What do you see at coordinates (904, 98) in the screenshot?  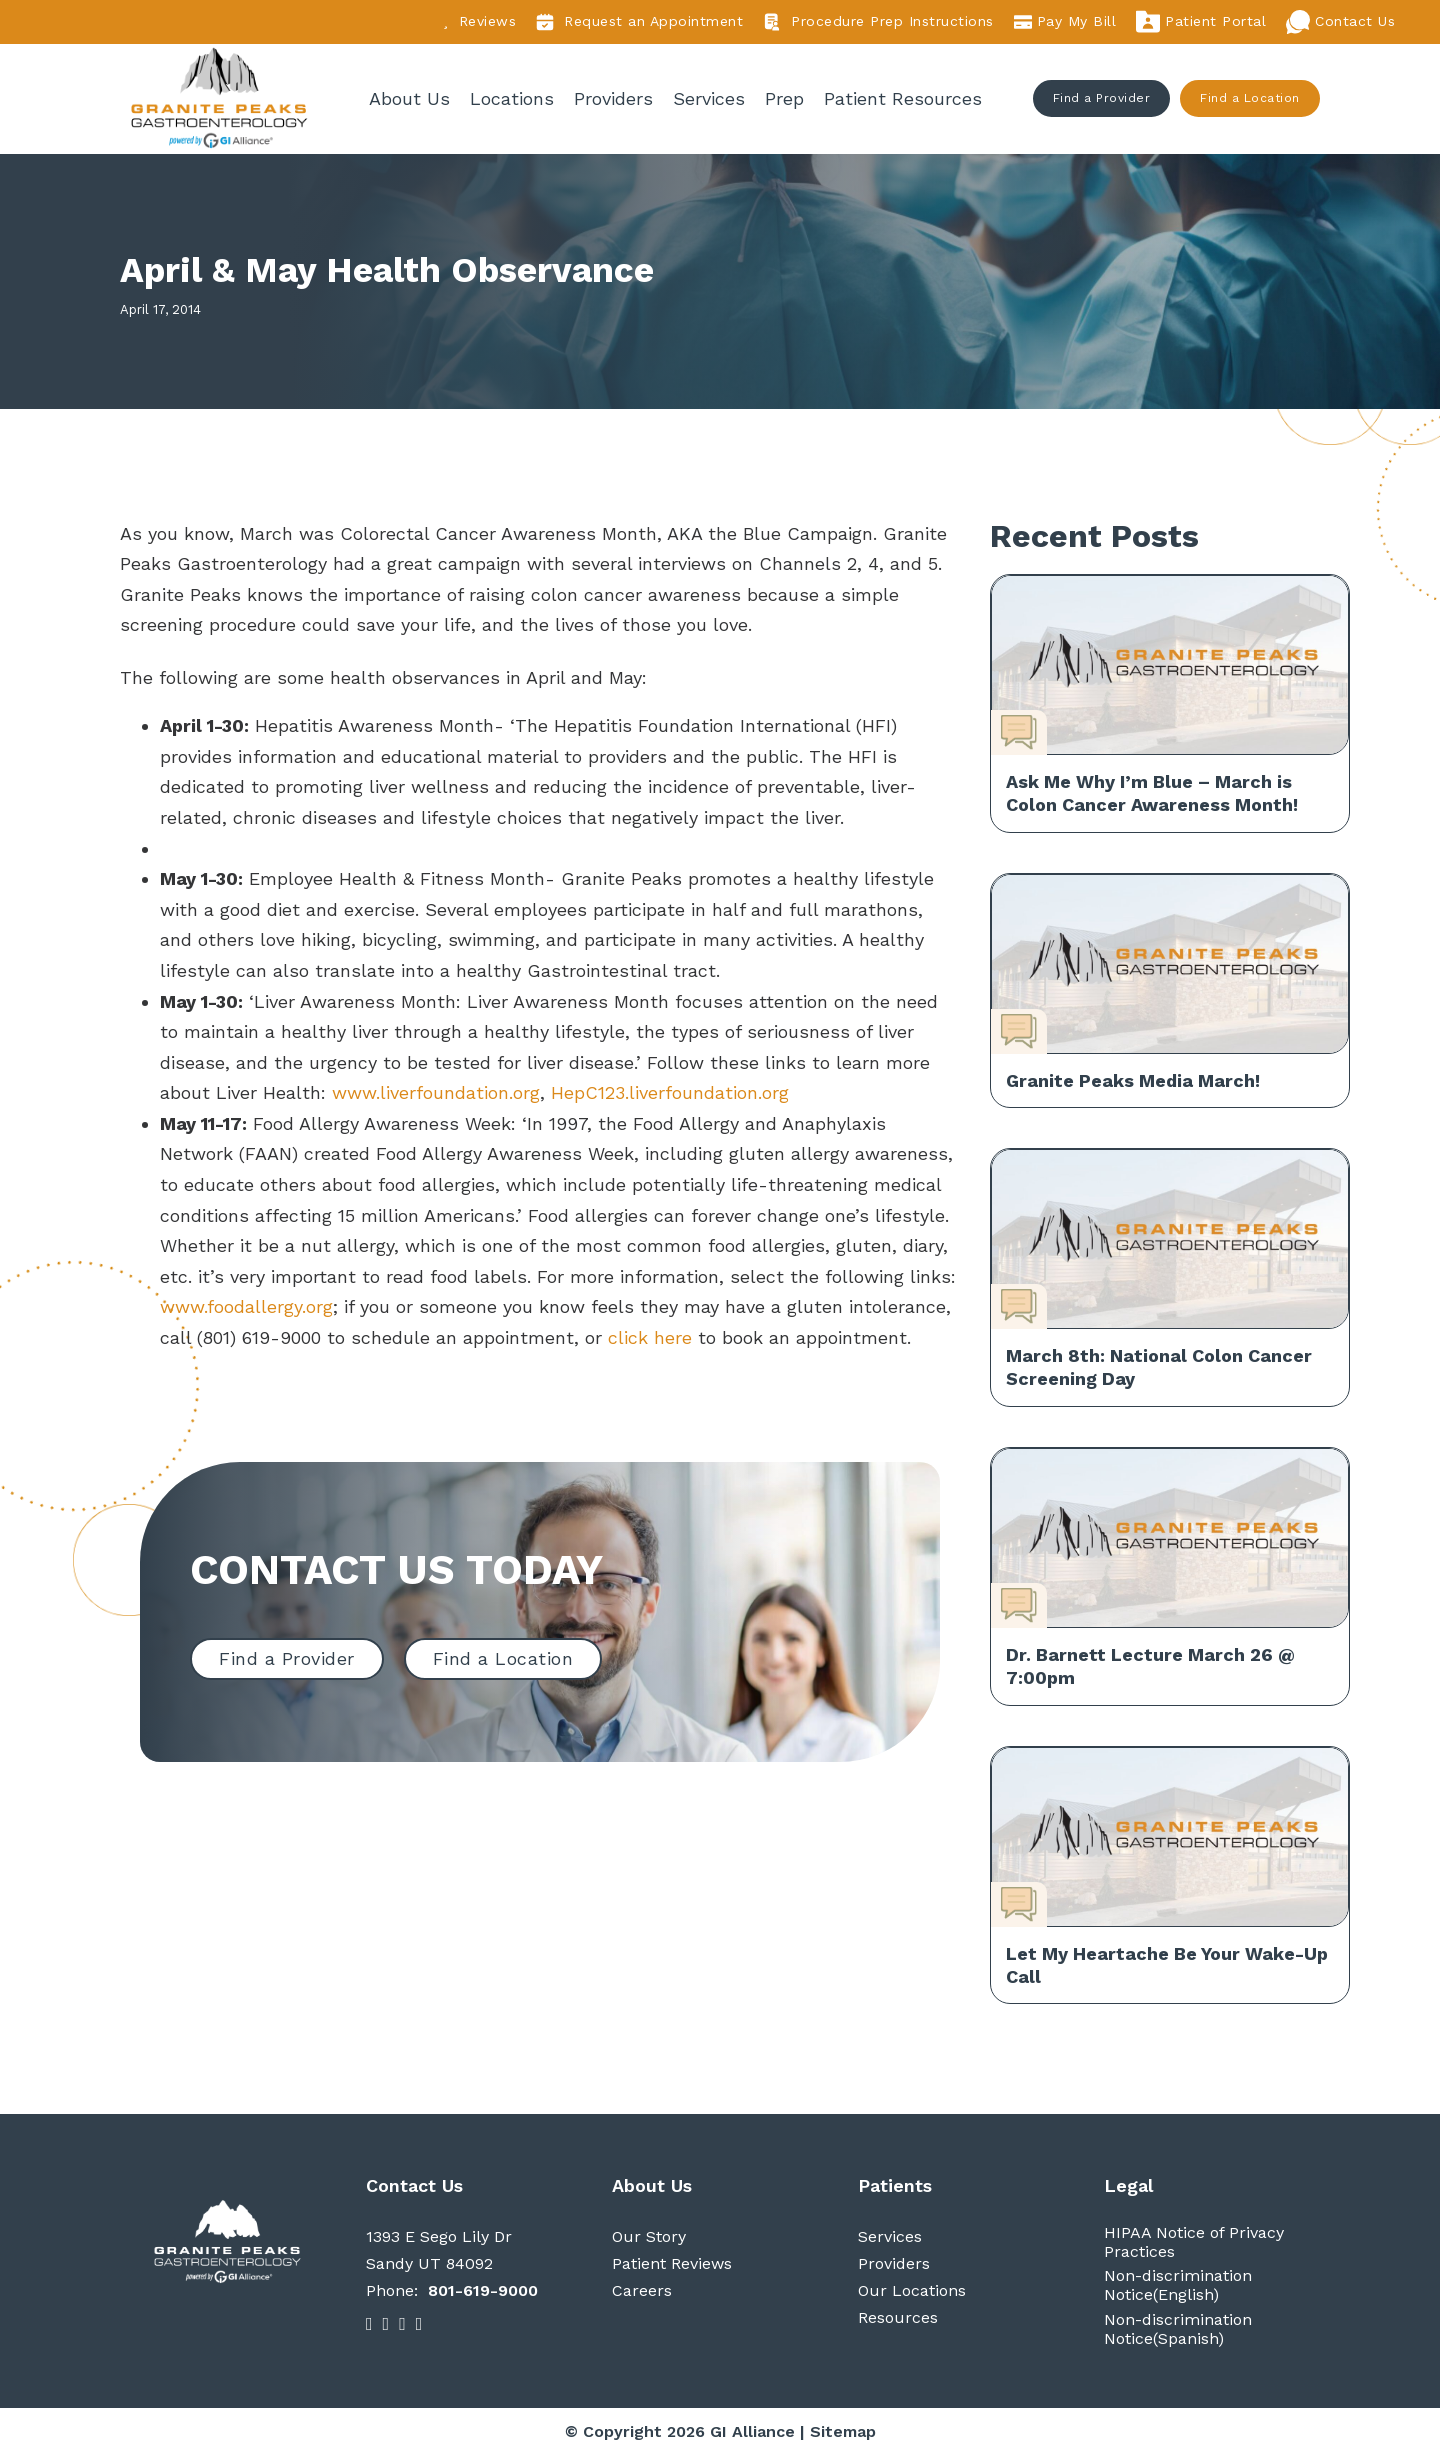 I see `Patient Resources` at bounding box center [904, 98].